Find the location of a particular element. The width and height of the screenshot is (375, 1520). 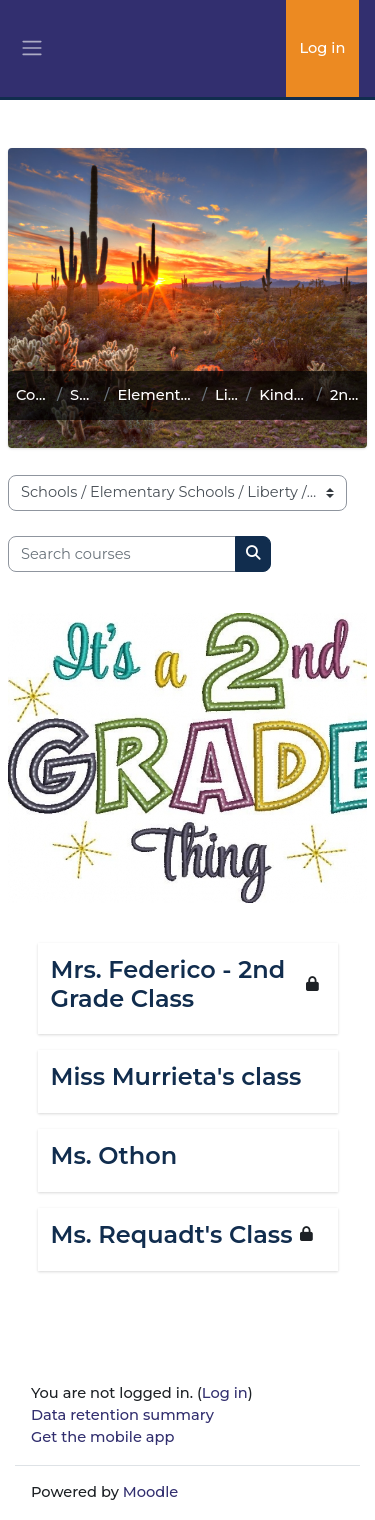

Get the mobile app is located at coordinates (102, 1437).